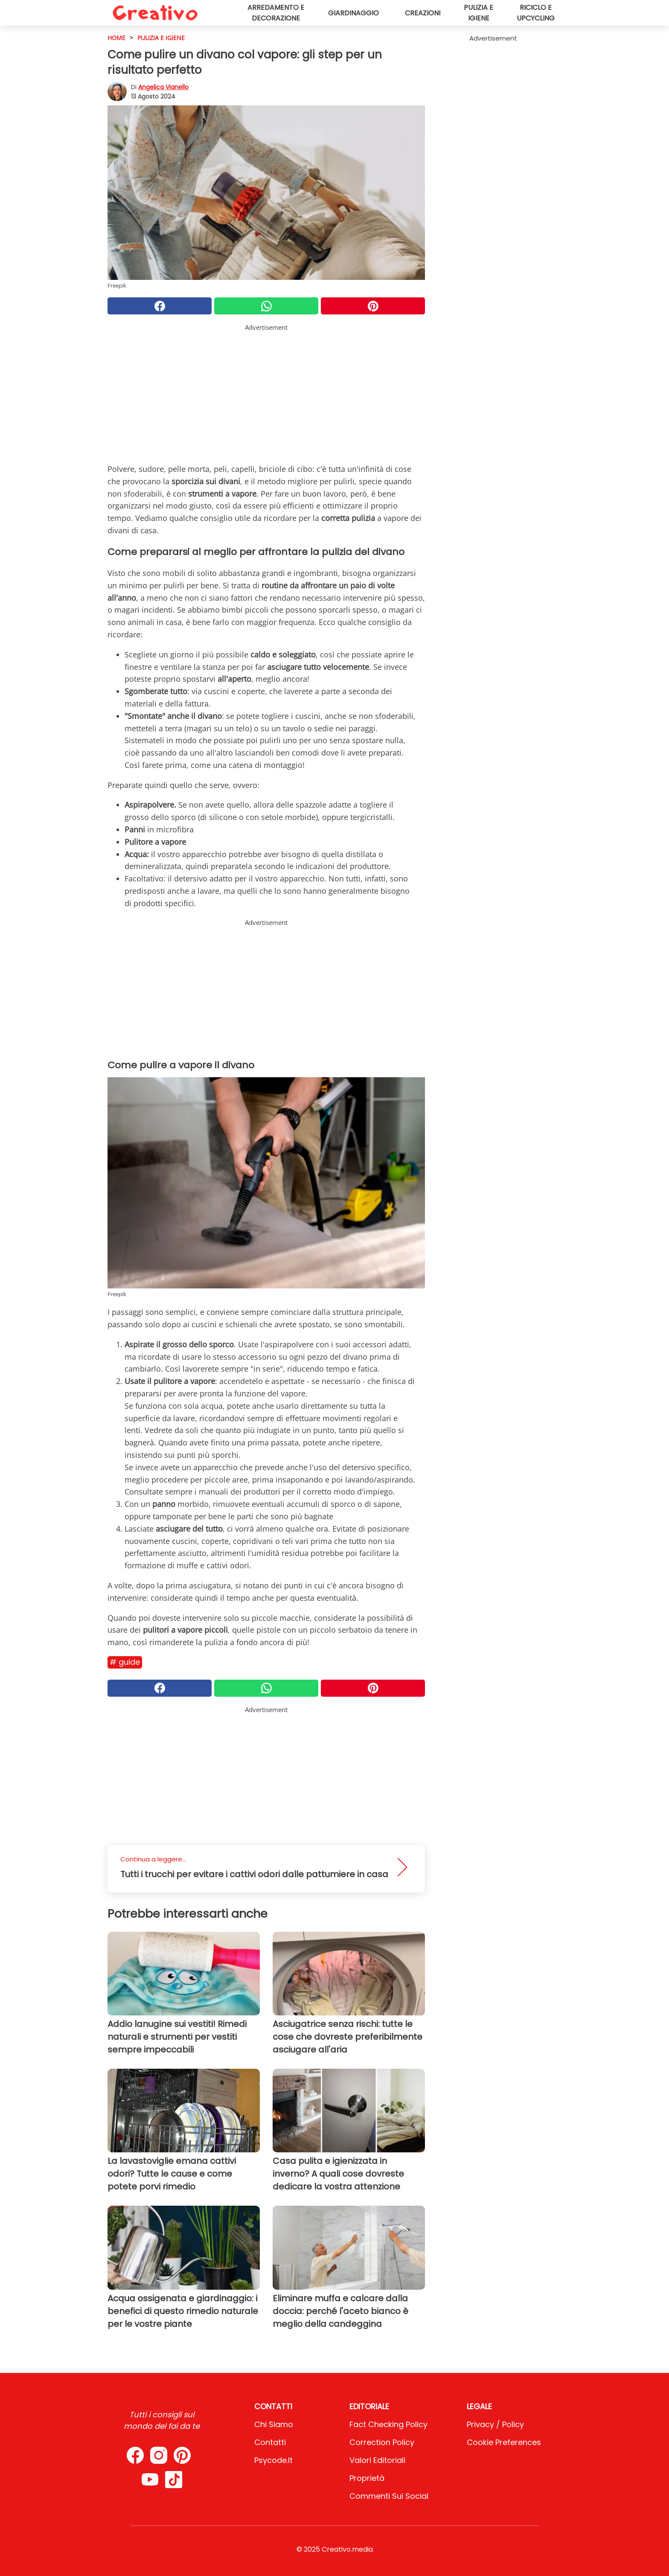  Describe the element at coordinates (273, 2424) in the screenshot. I see `Chi Siamo` at that location.